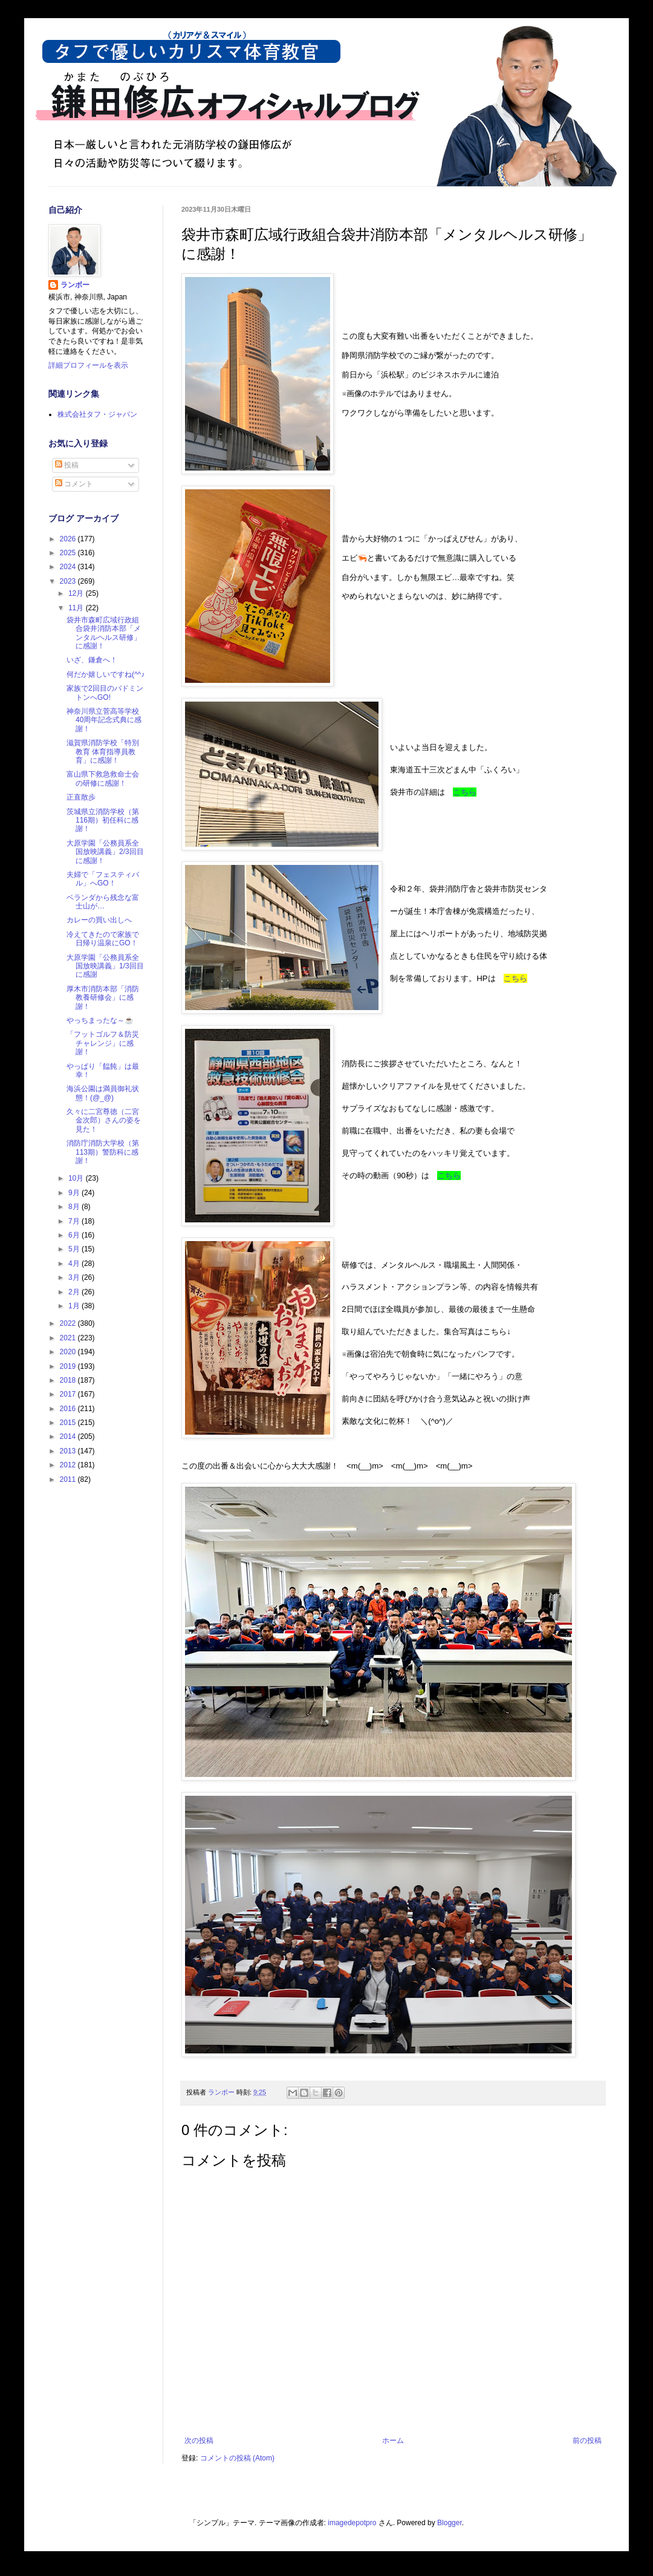 The height and width of the screenshot is (2576, 653). I want to click on コメントの投稿 (Atom), so click(237, 2458).